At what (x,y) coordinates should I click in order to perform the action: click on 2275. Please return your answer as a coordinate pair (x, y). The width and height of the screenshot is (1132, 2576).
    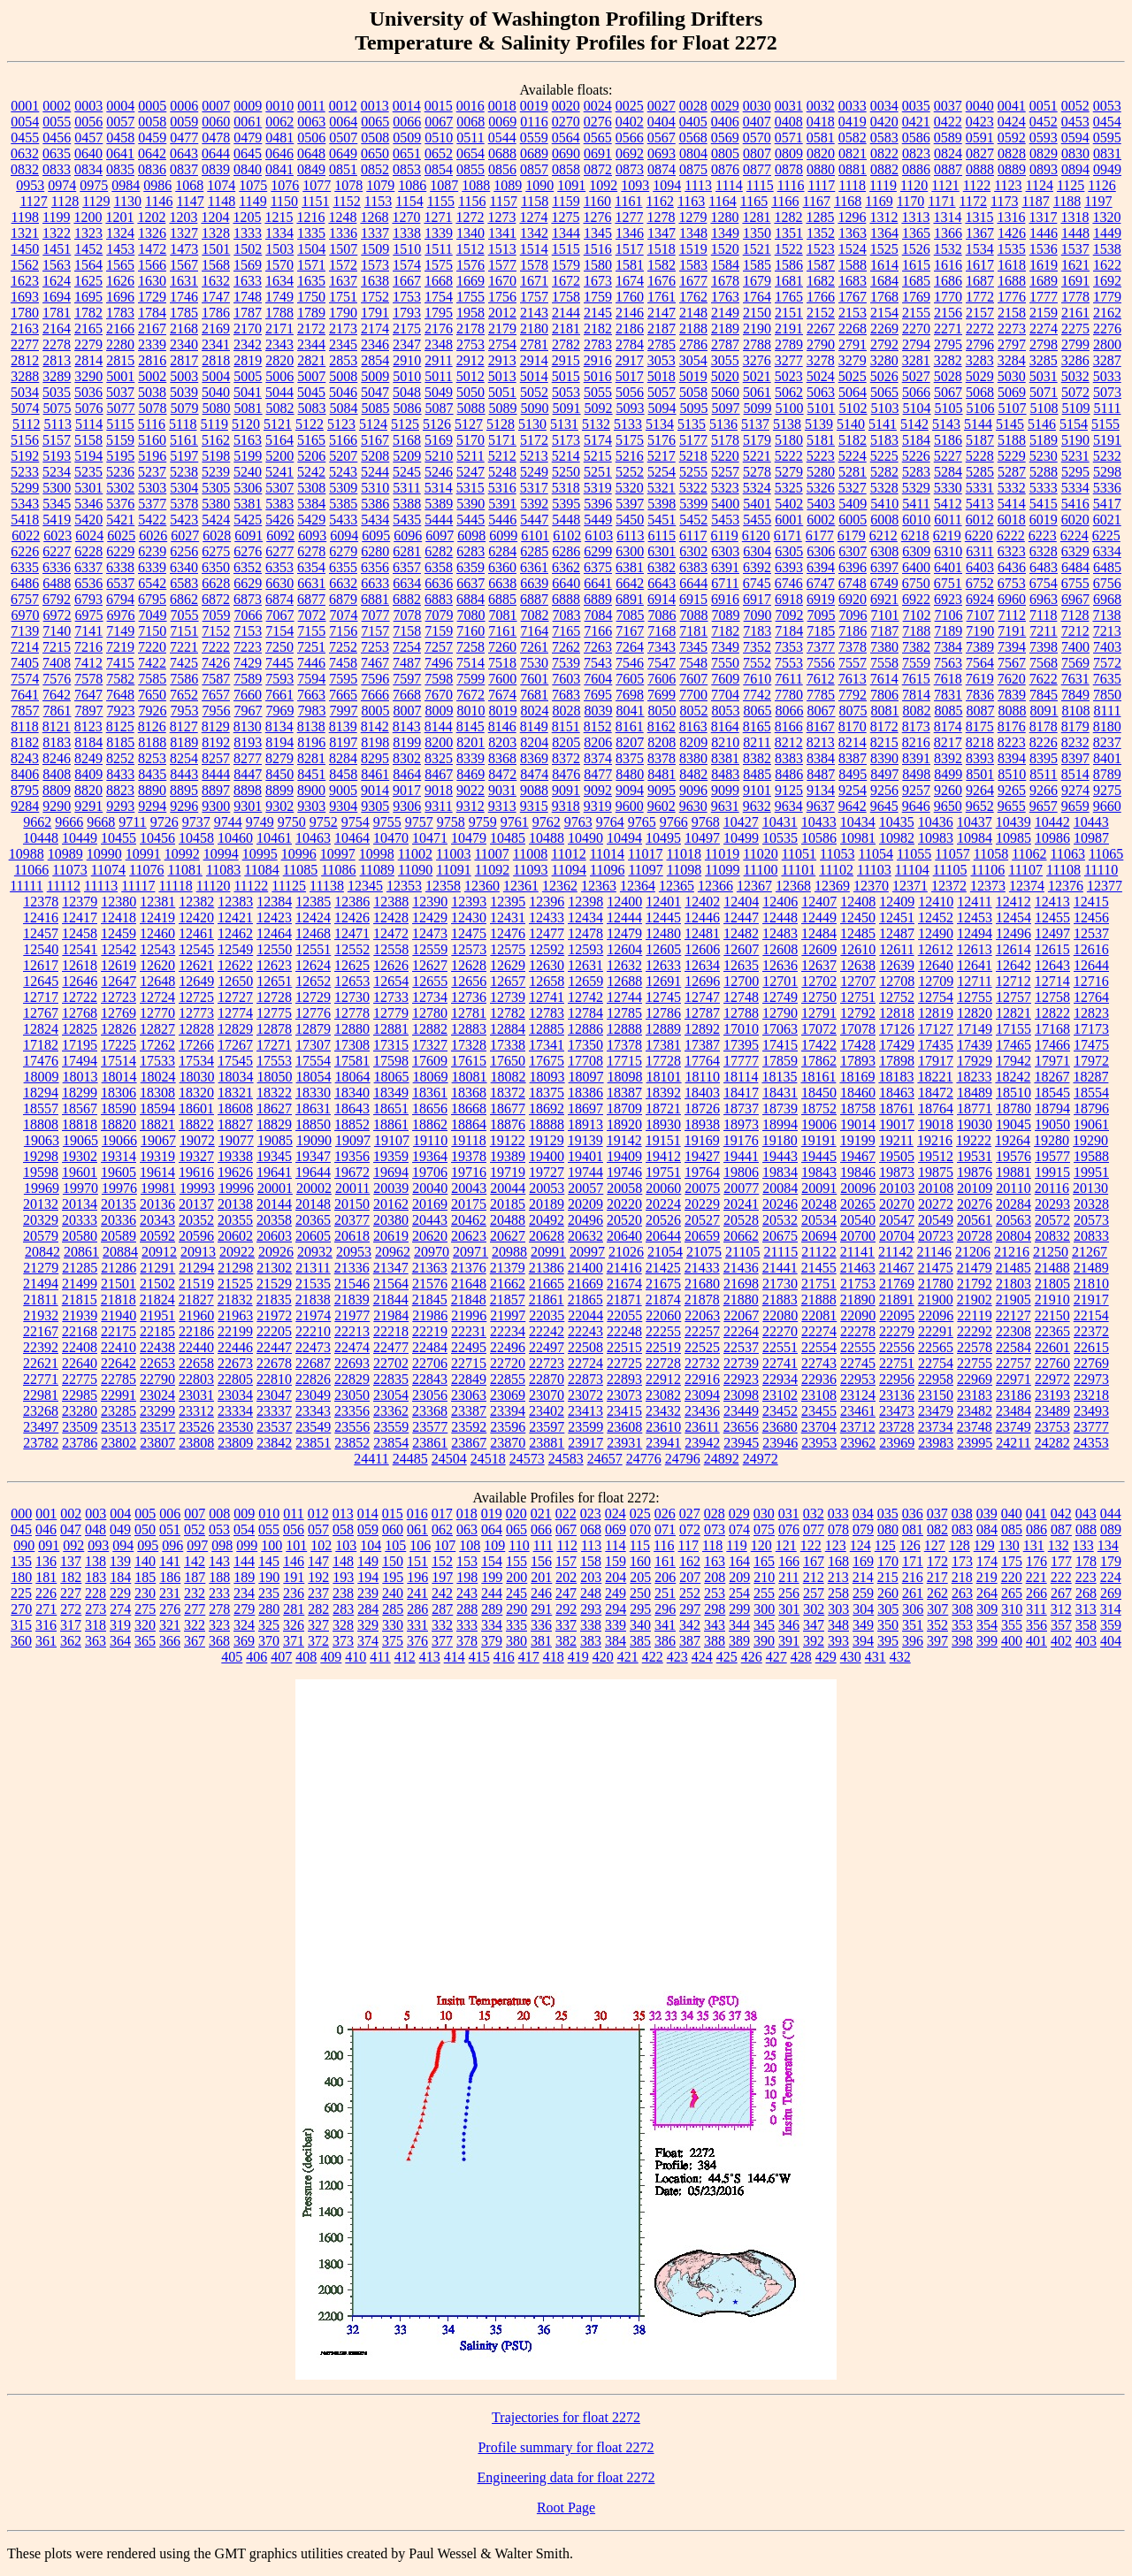
    Looking at the image, I should click on (1075, 328).